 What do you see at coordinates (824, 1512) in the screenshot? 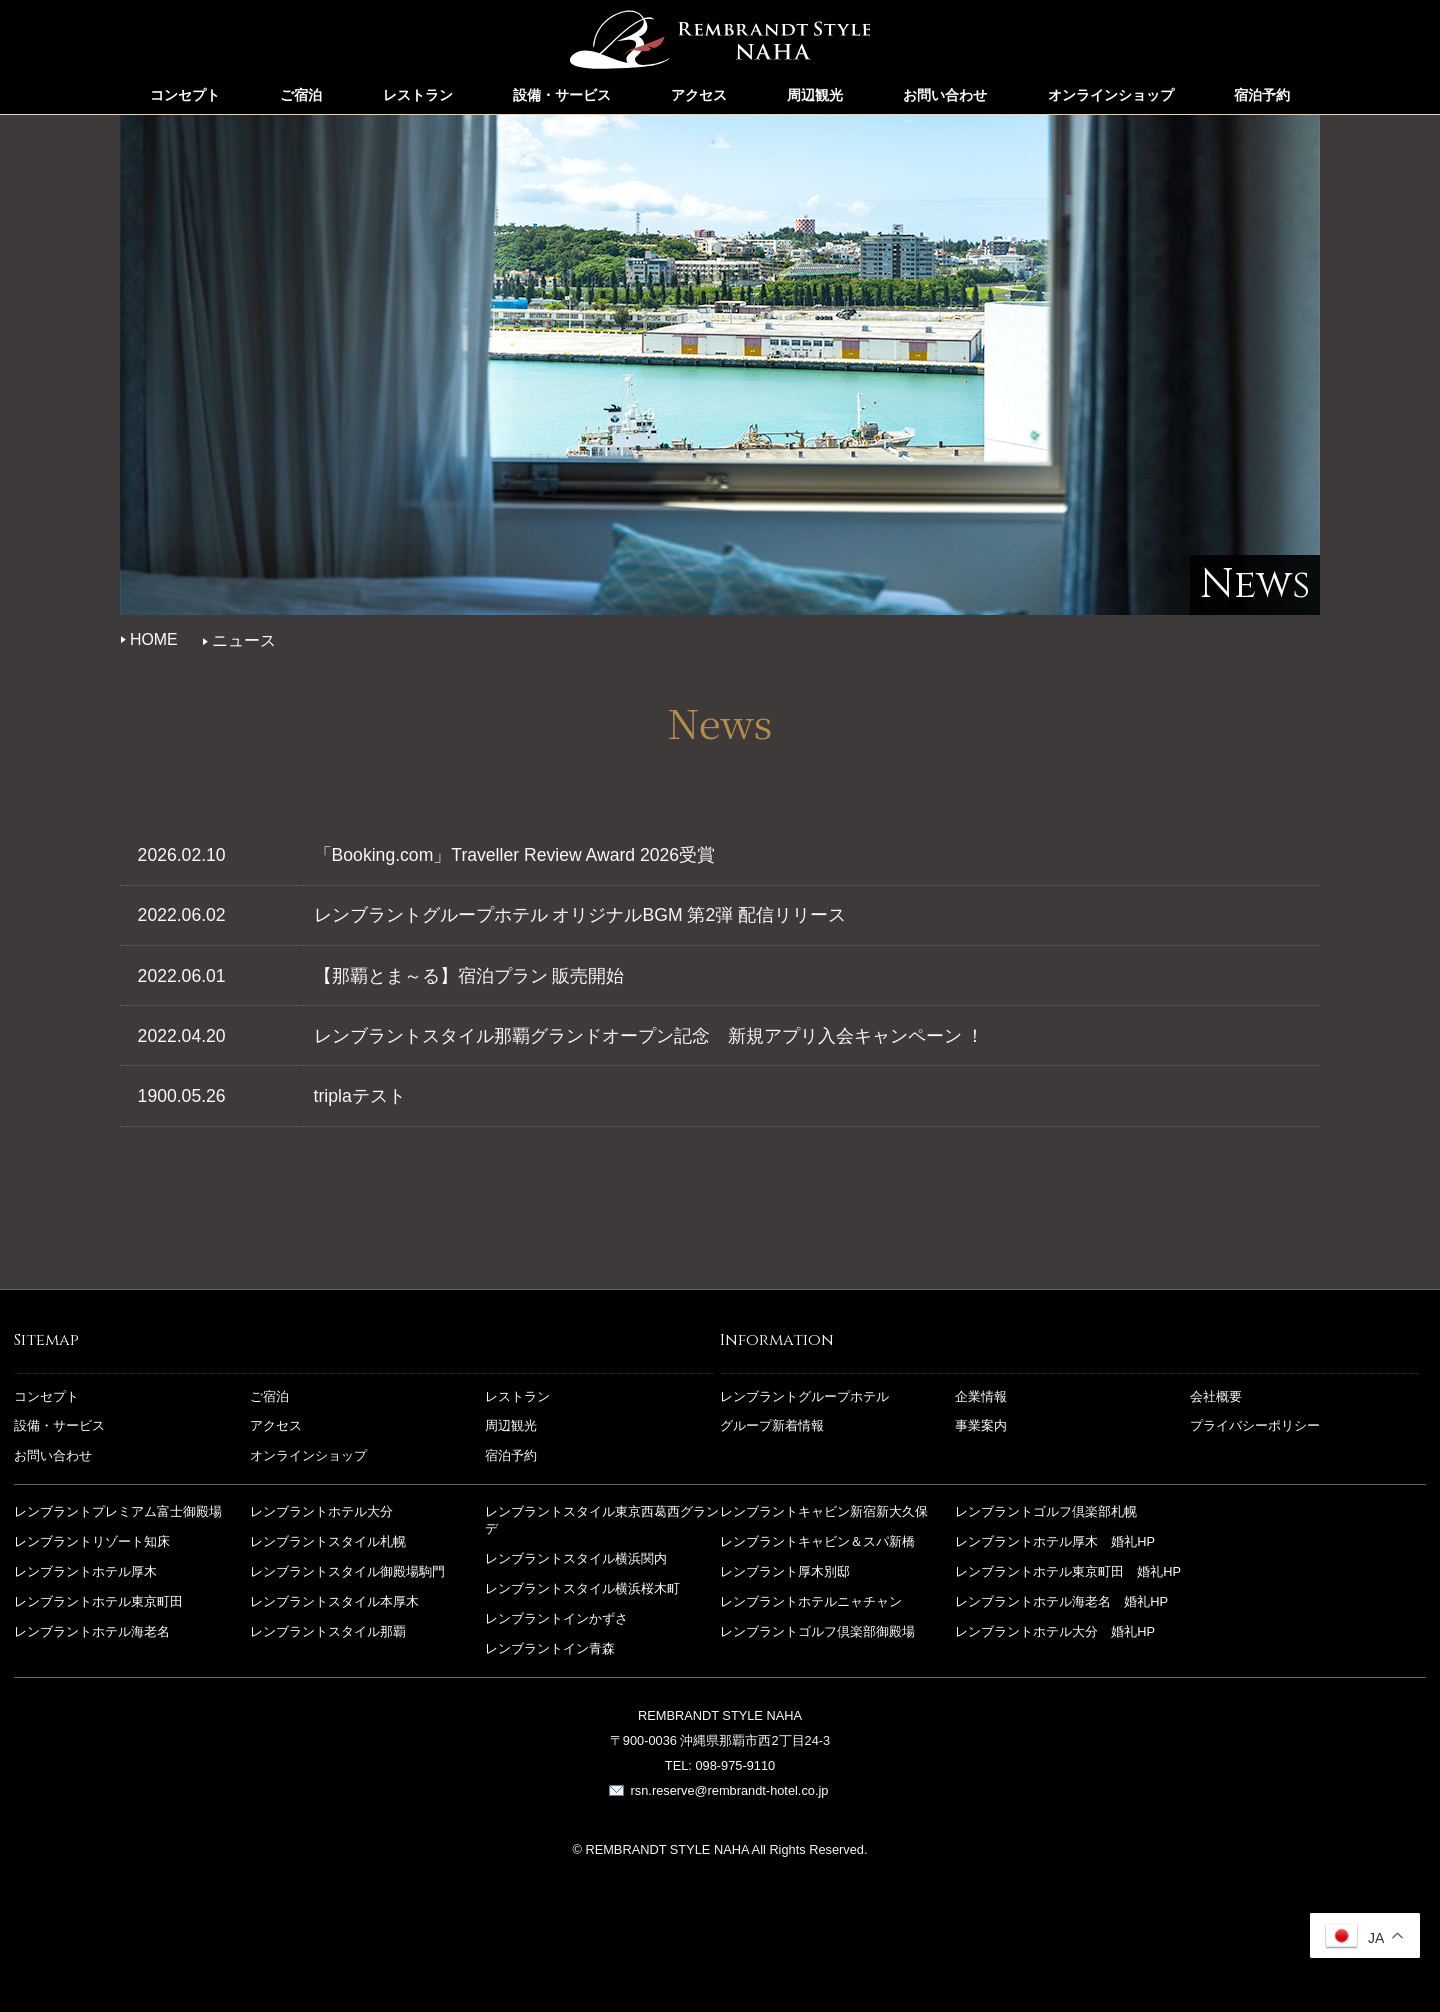
I see `レンブラントキャビン新宿新大久保` at bounding box center [824, 1512].